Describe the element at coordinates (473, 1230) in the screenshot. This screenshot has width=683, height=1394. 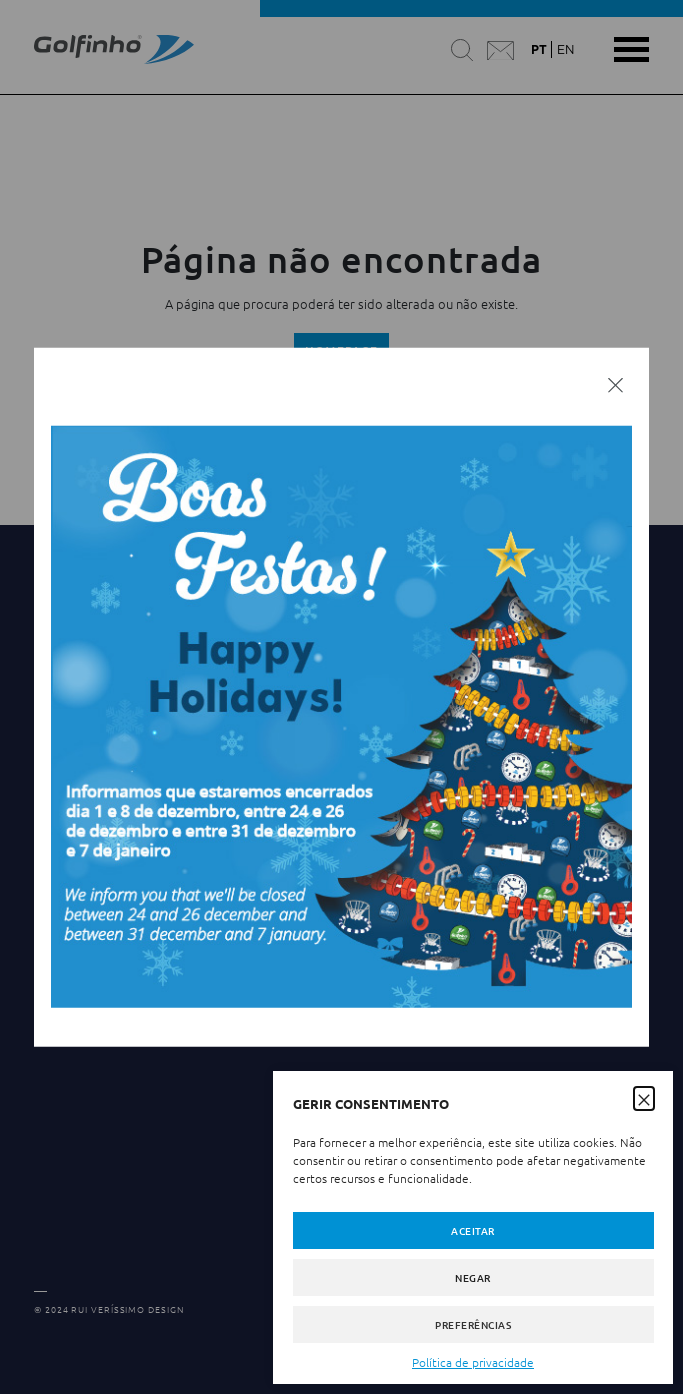
I see `Aceitar` at that location.